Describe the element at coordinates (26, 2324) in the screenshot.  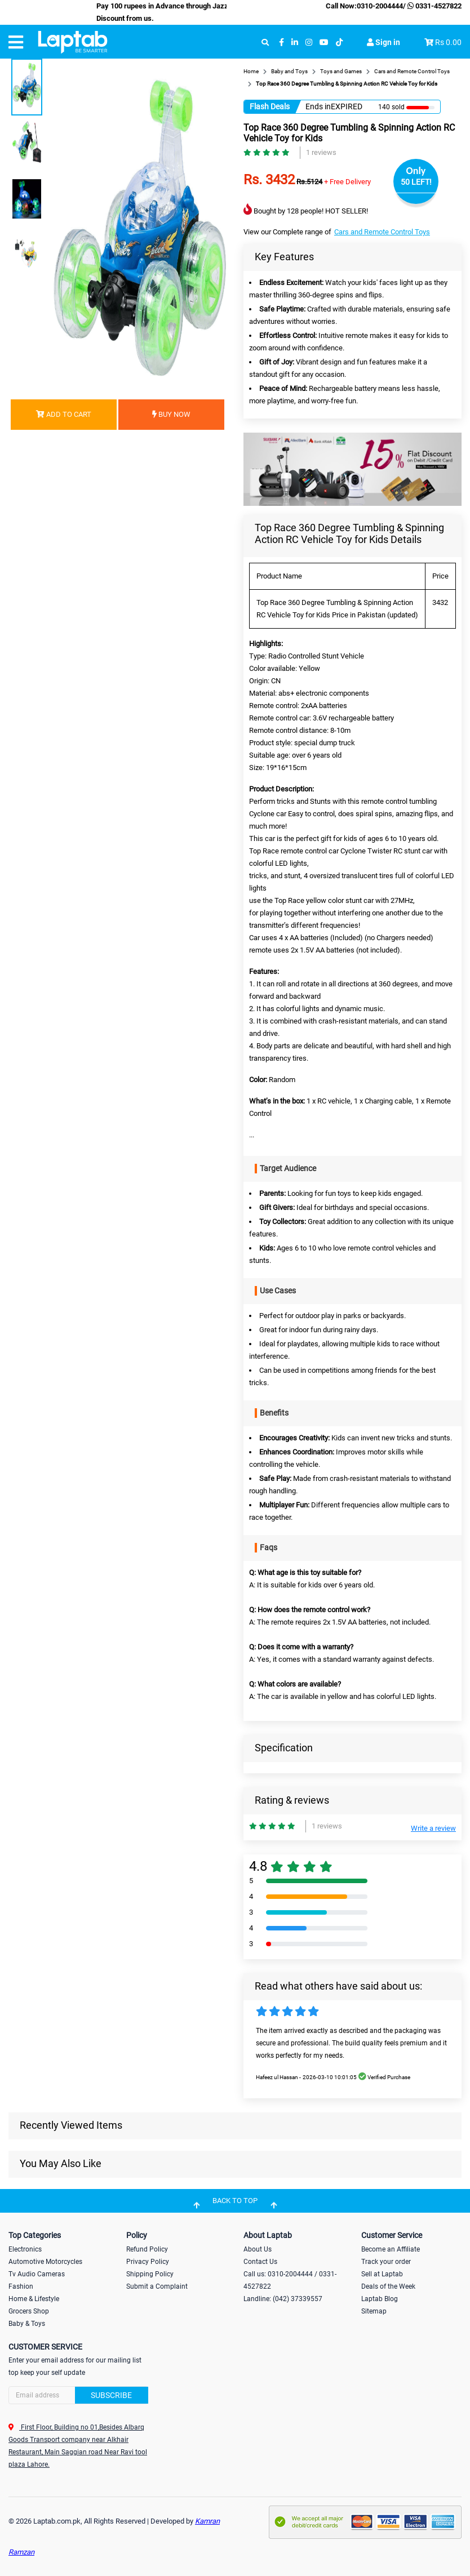
I see `Baby & Toys` at that location.